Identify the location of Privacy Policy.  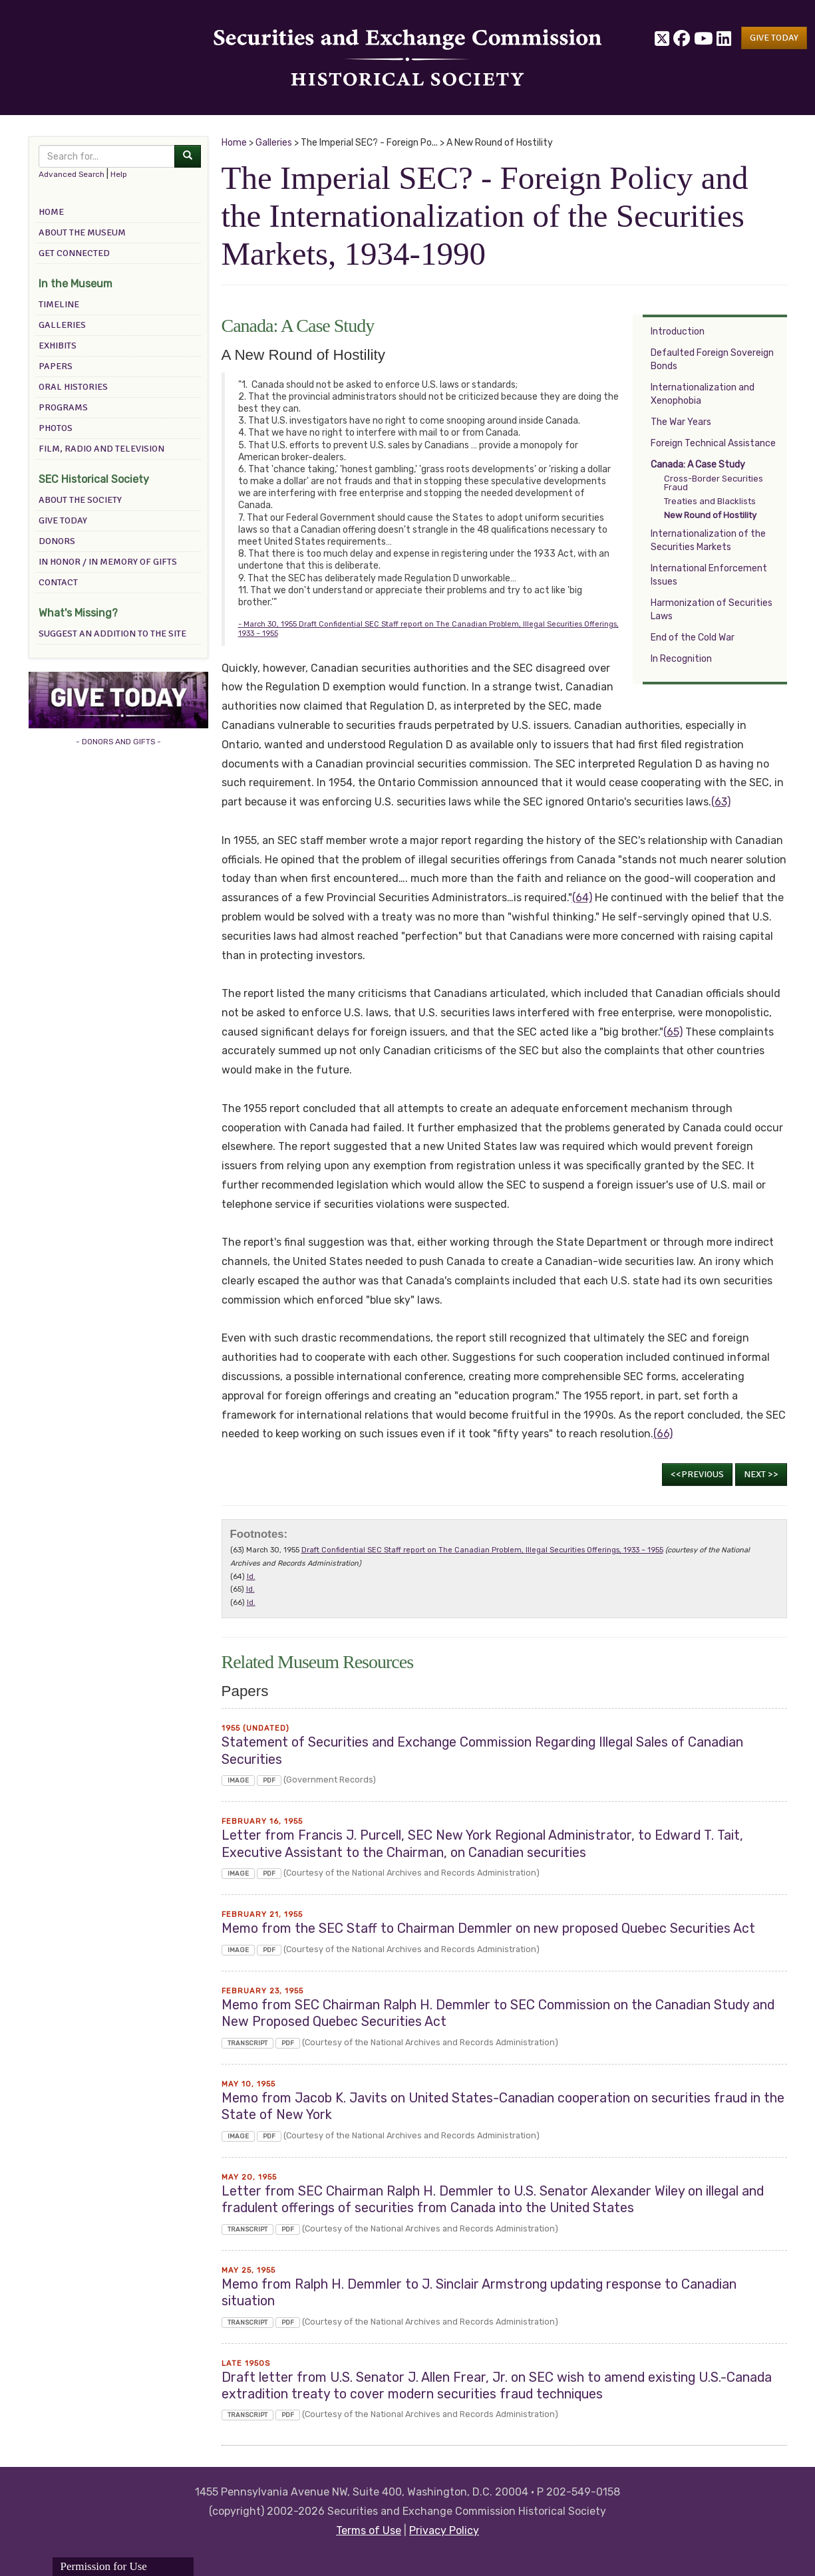
(444, 2530).